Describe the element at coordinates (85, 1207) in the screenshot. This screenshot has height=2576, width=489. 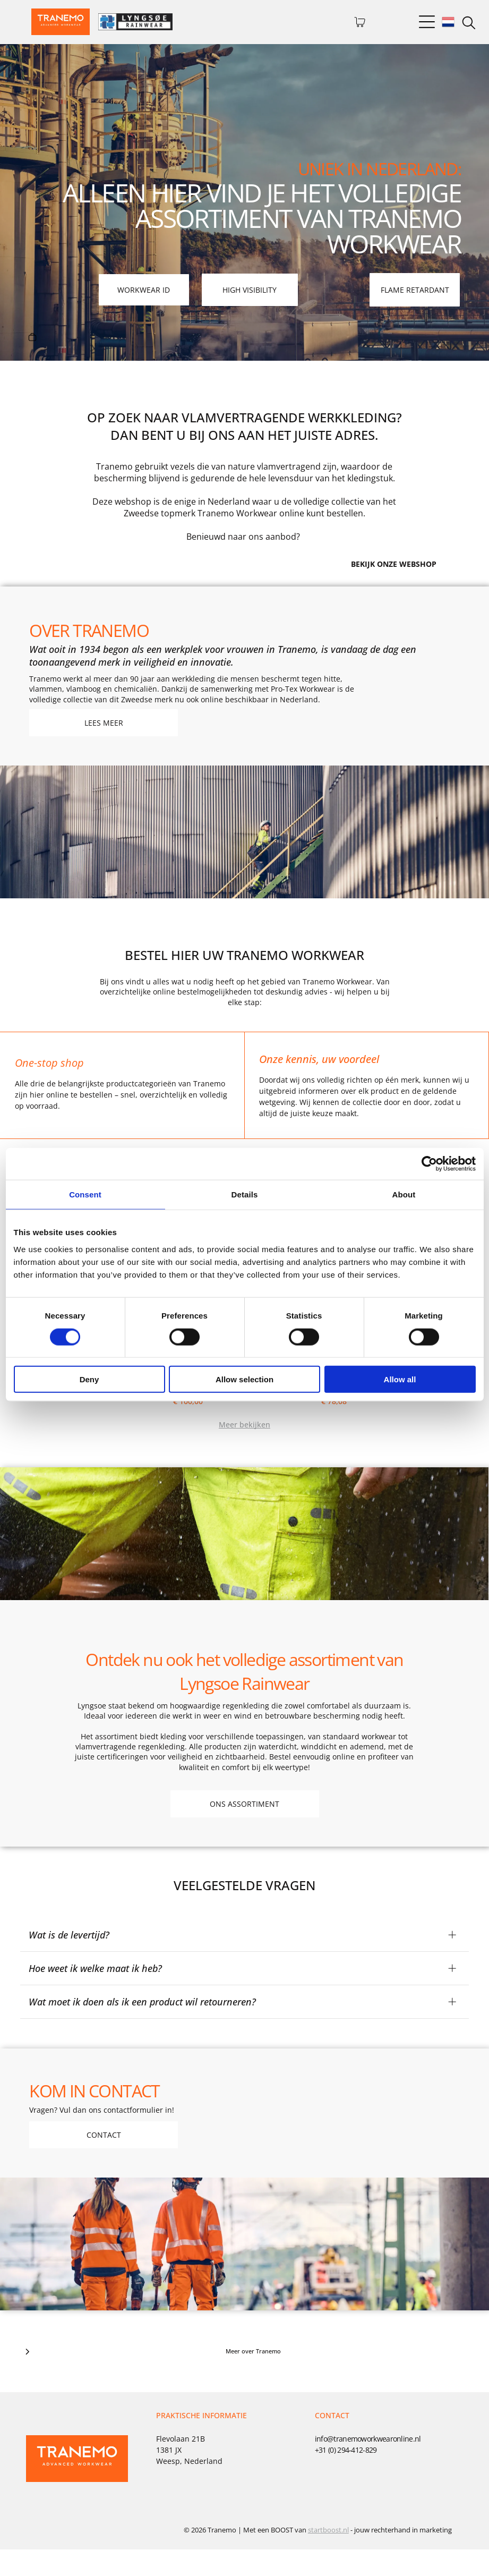
I see `Consent [tab]` at that location.